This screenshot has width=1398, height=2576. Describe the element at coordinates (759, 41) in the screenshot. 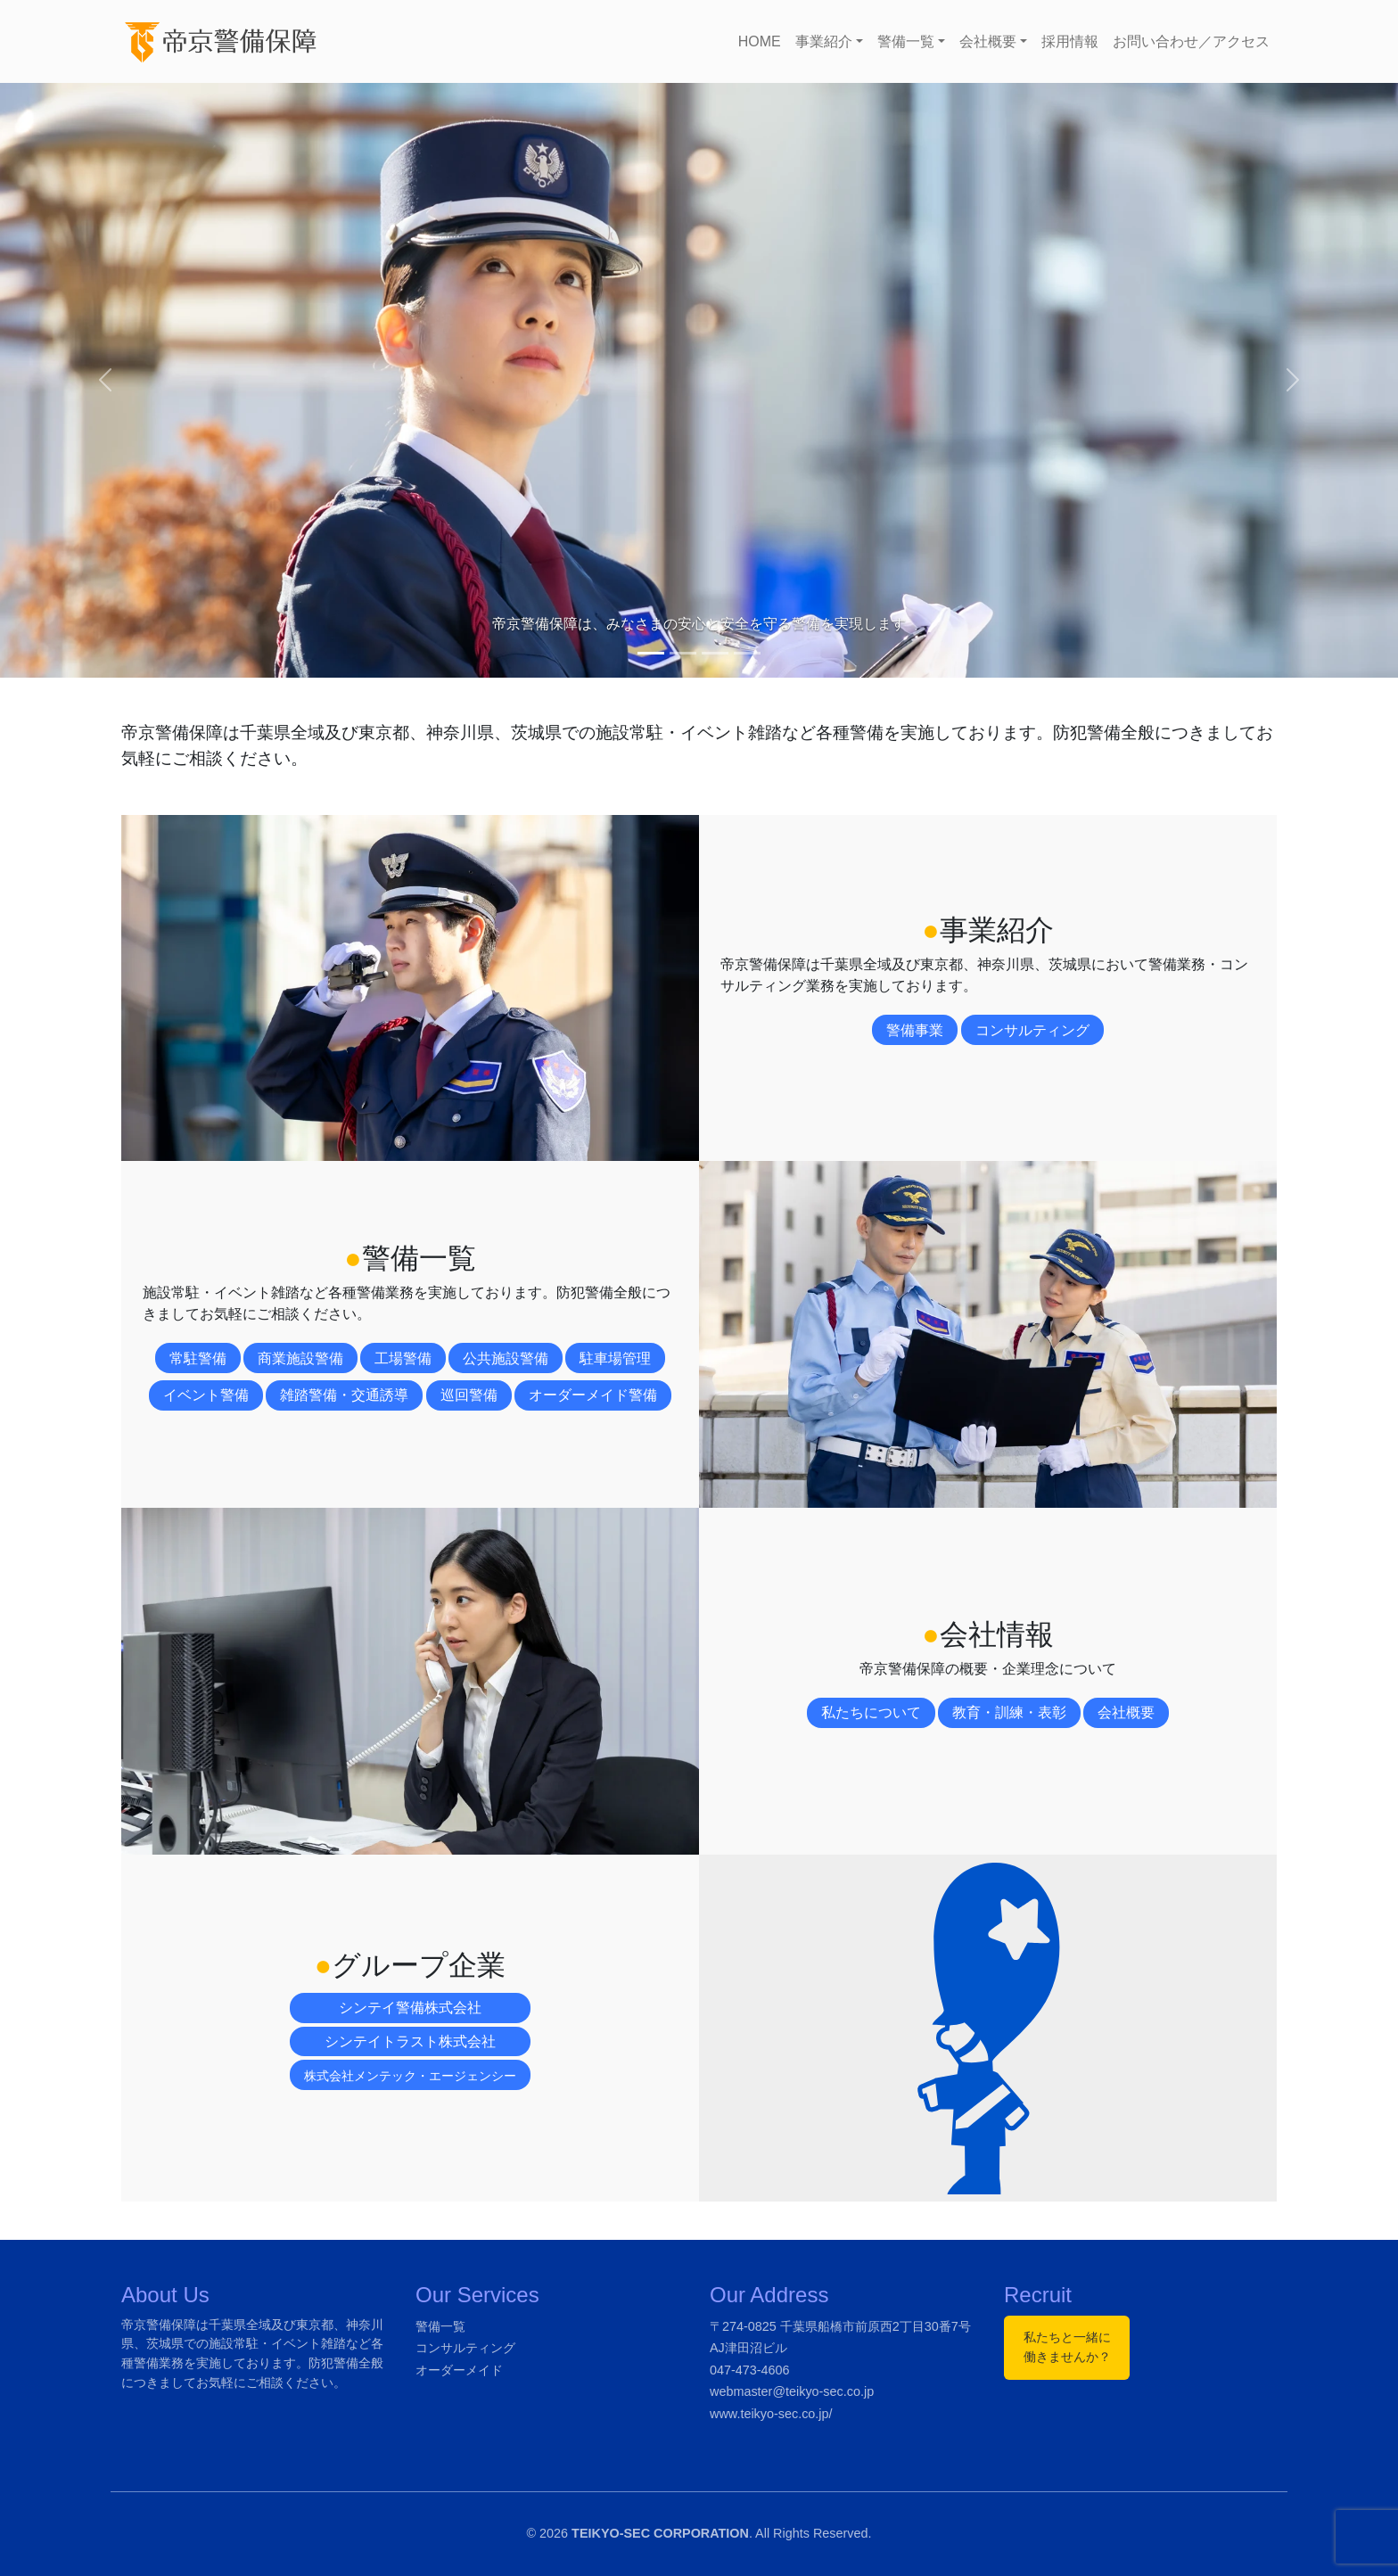

I see `HOME` at that location.